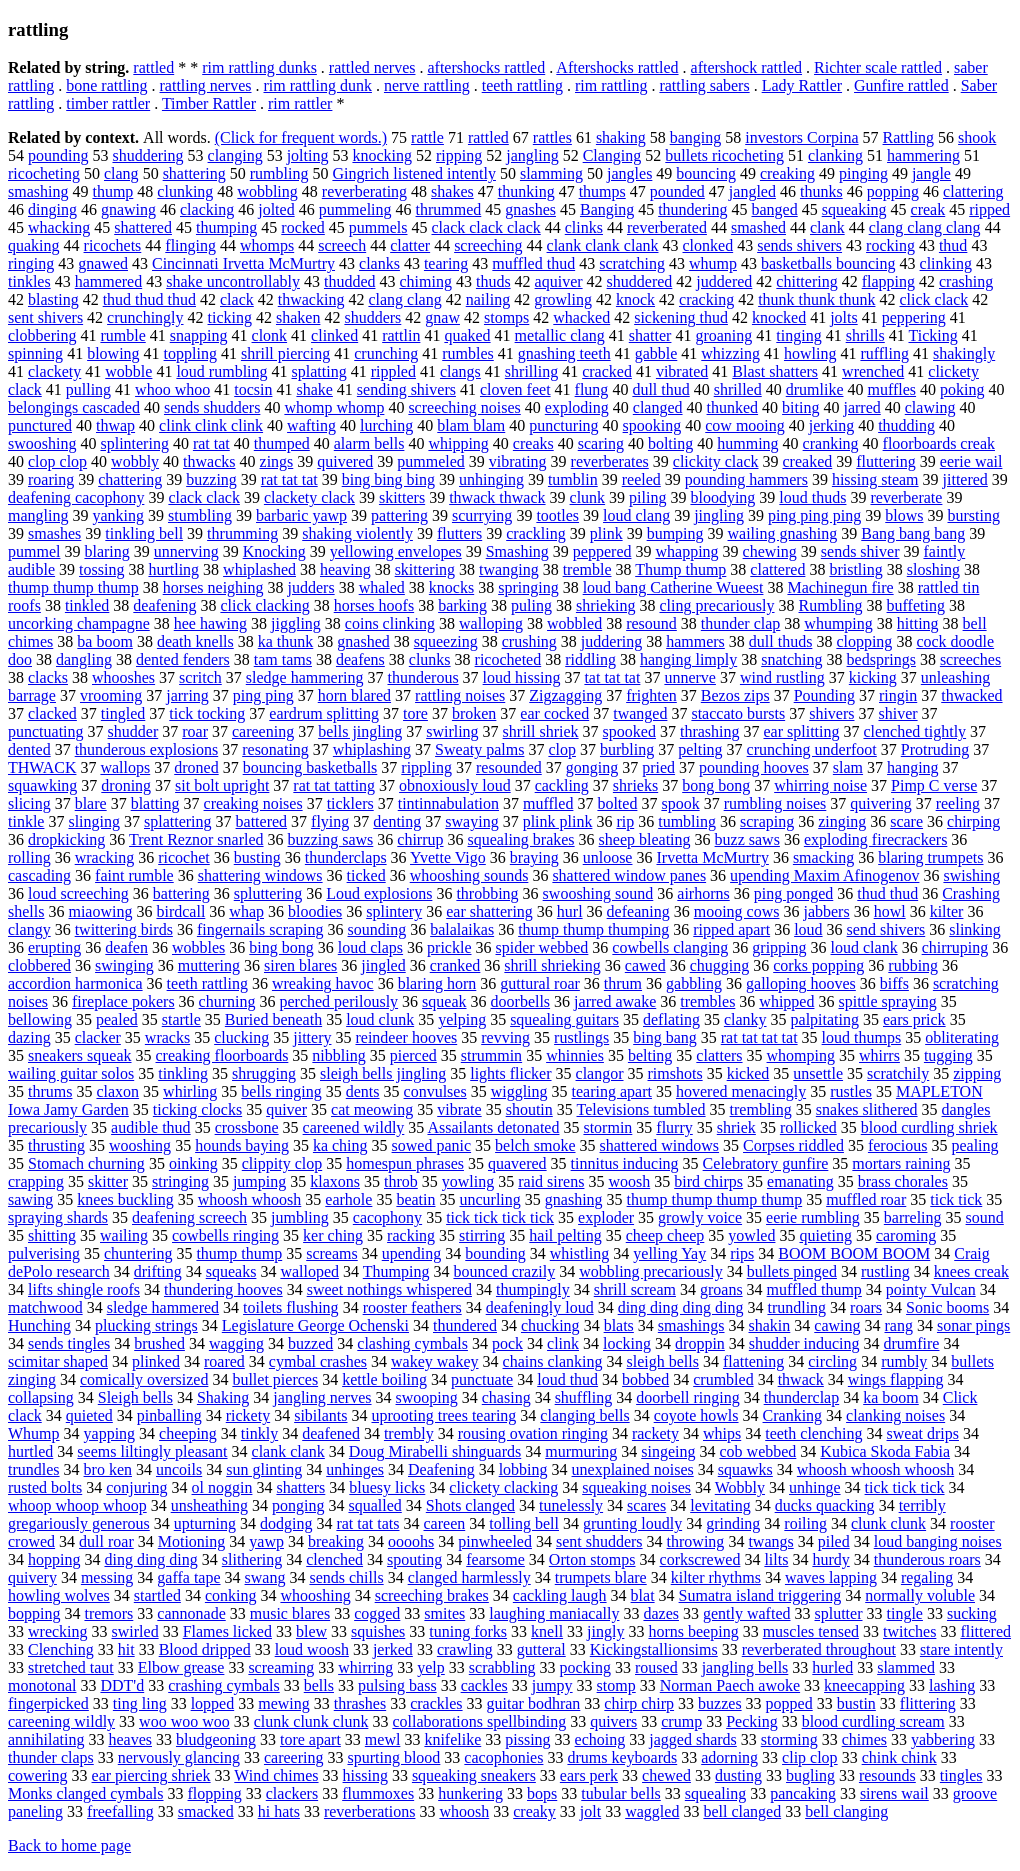  What do you see at coordinates (39, 875) in the screenshot?
I see `cascading` at bounding box center [39, 875].